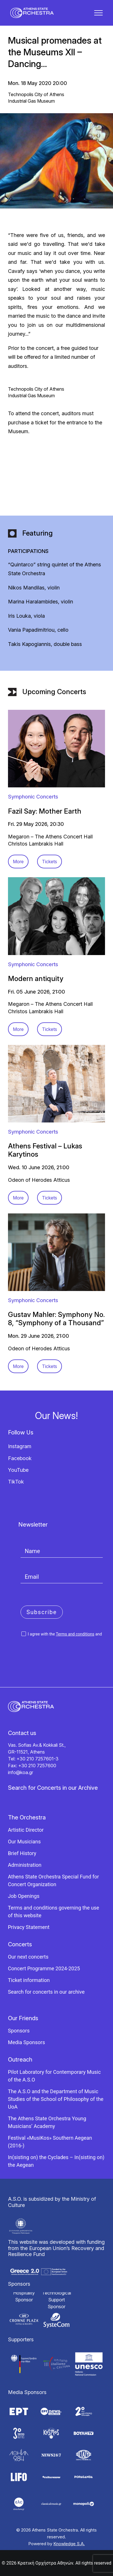  Describe the element at coordinates (56, 2099) in the screenshot. I see `The A.S.O and the Department of Music Studies of the School of Philosophy of the UoA` at that location.